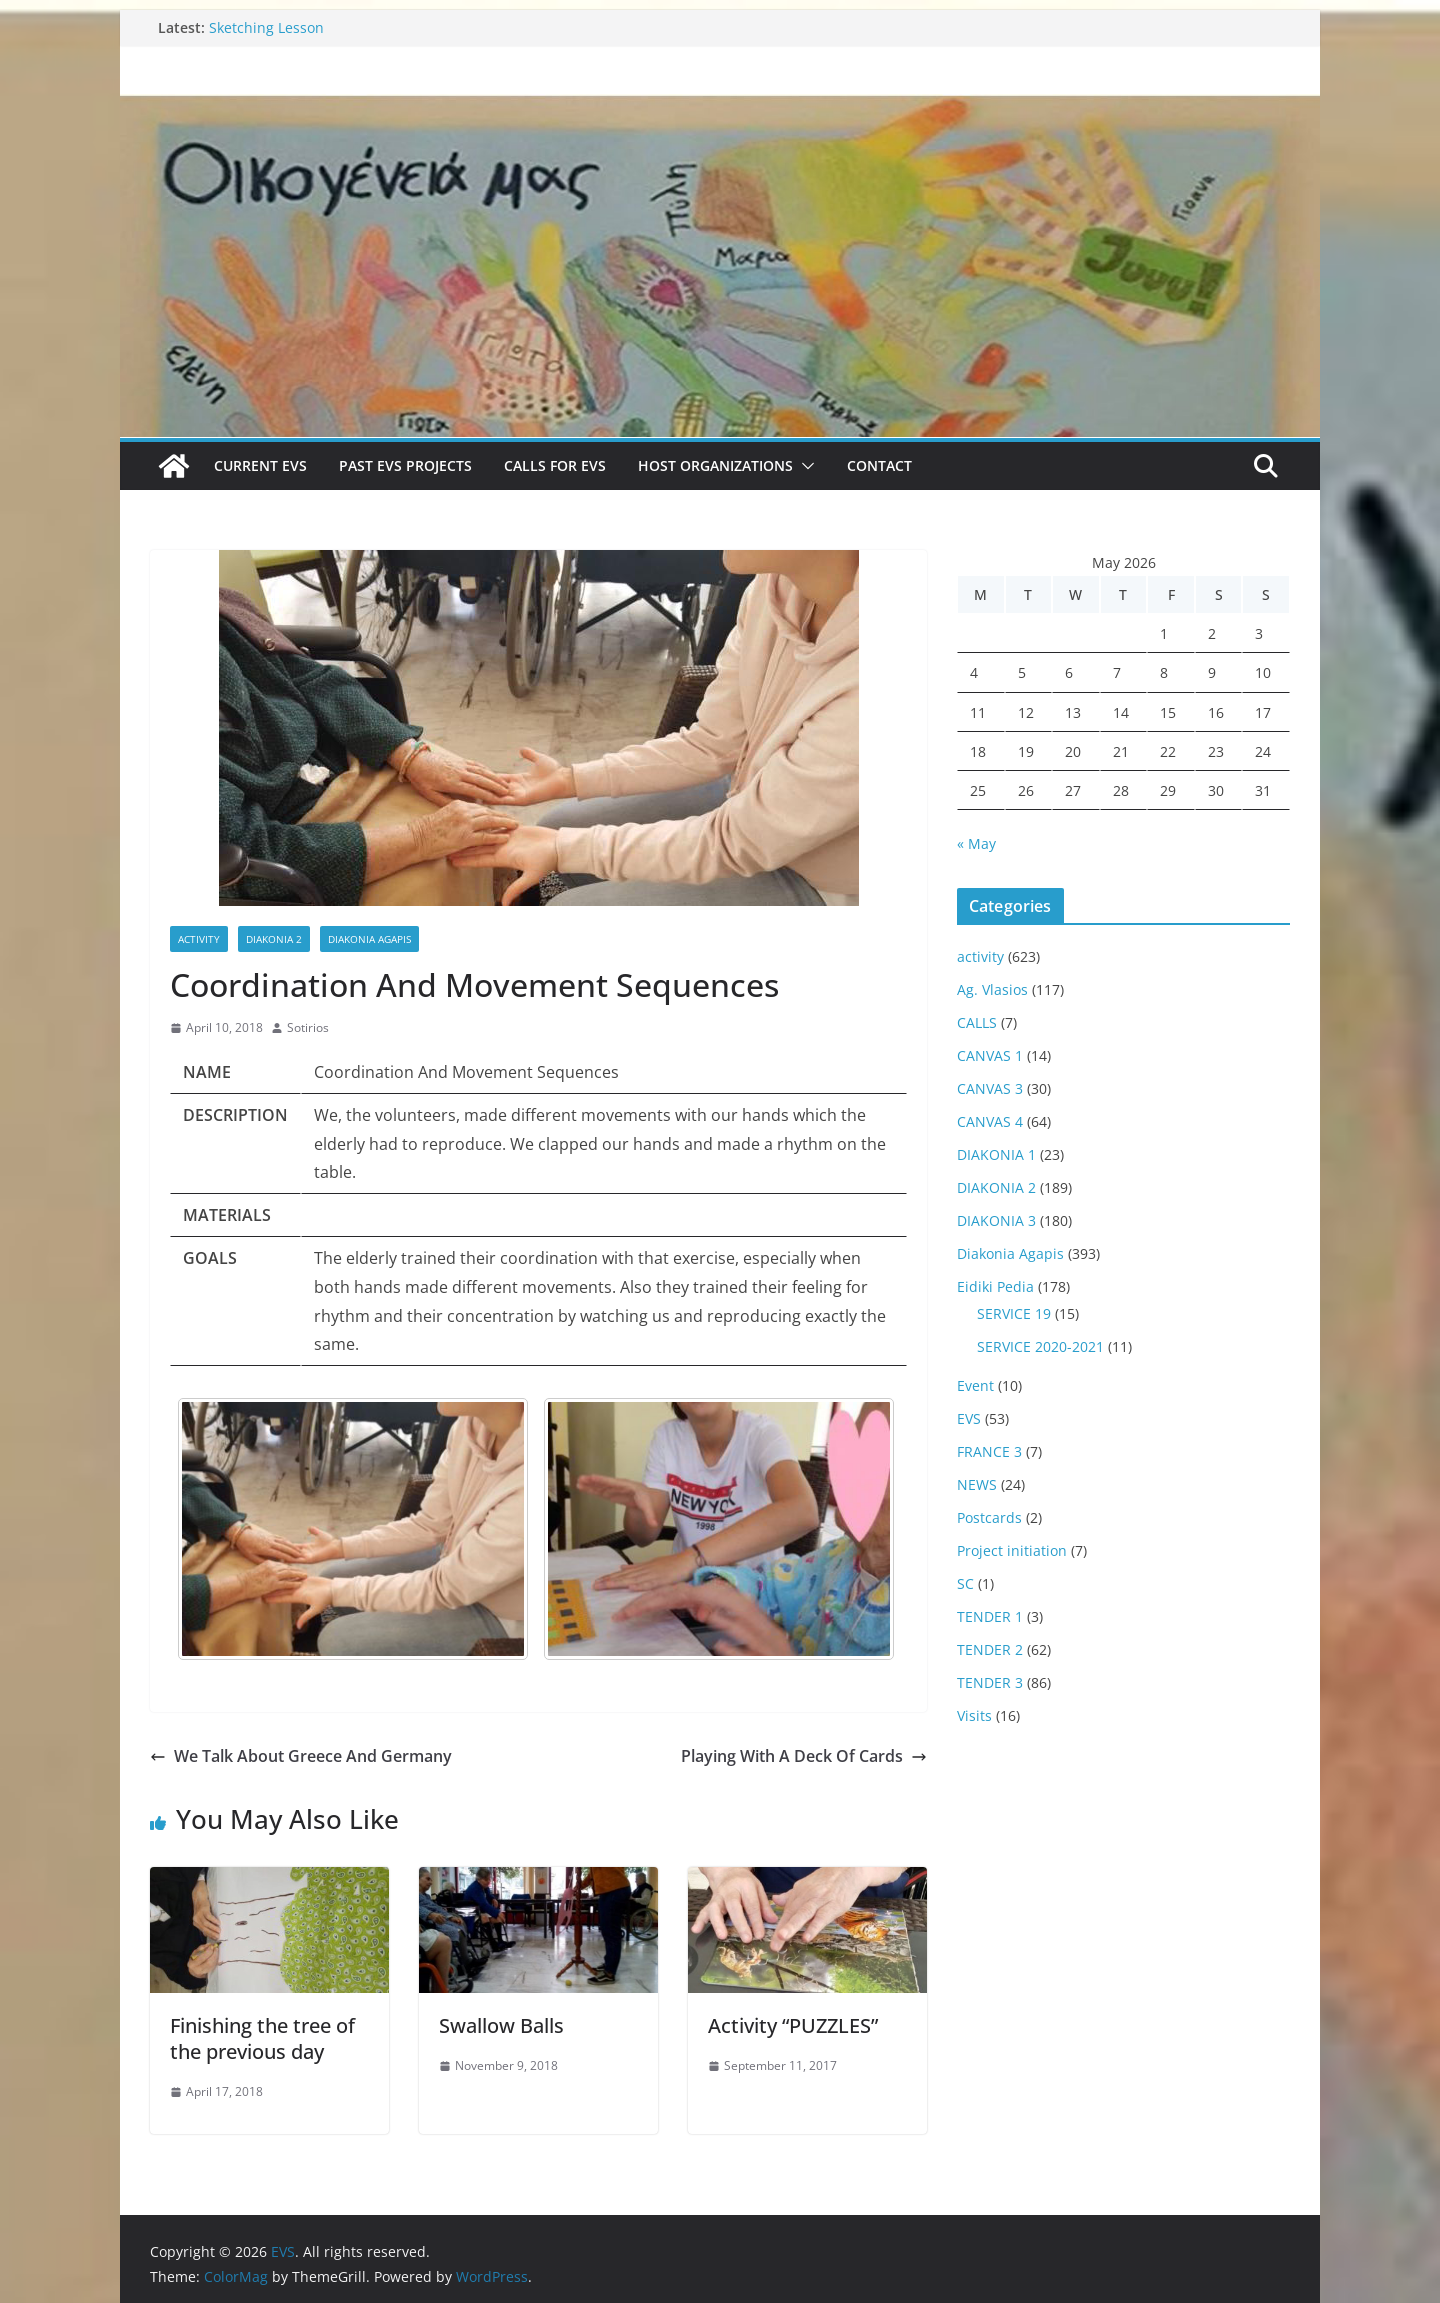 The height and width of the screenshot is (2303, 1440). Describe the element at coordinates (879, 465) in the screenshot. I see `Contact` at that location.